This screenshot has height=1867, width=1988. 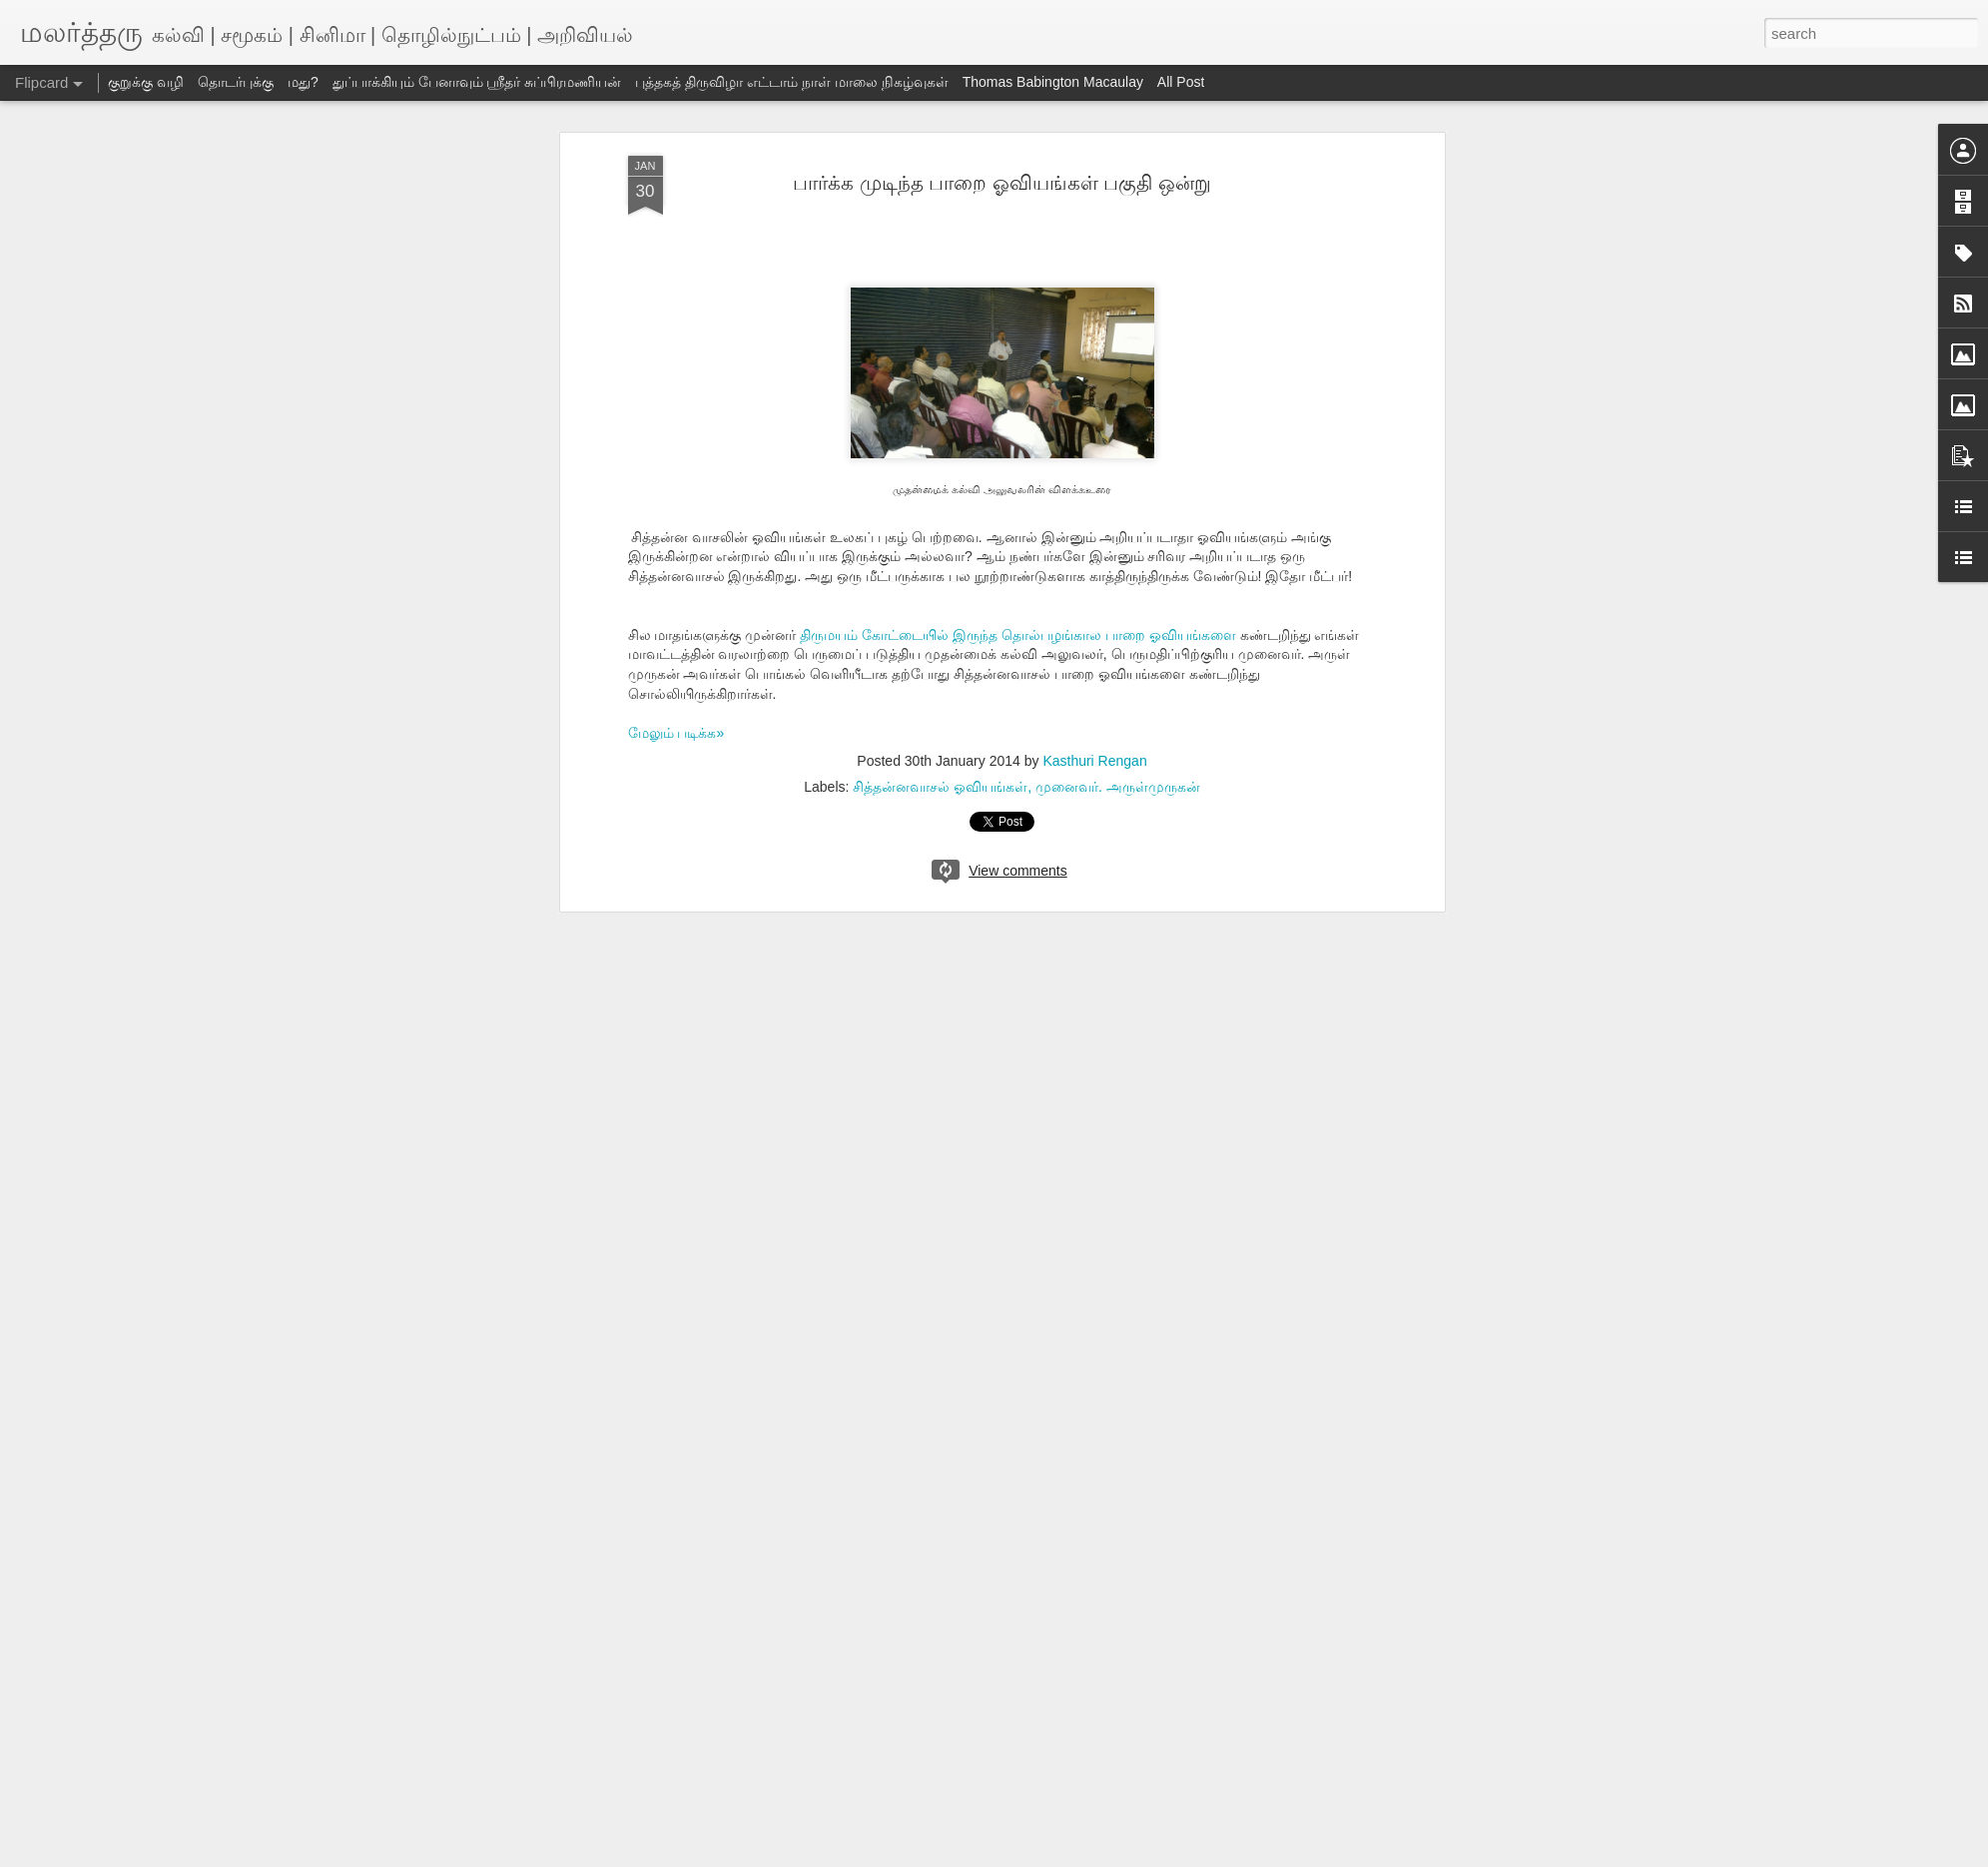 I want to click on முனைவர். அருள்முருகன், so click(x=1117, y=787).